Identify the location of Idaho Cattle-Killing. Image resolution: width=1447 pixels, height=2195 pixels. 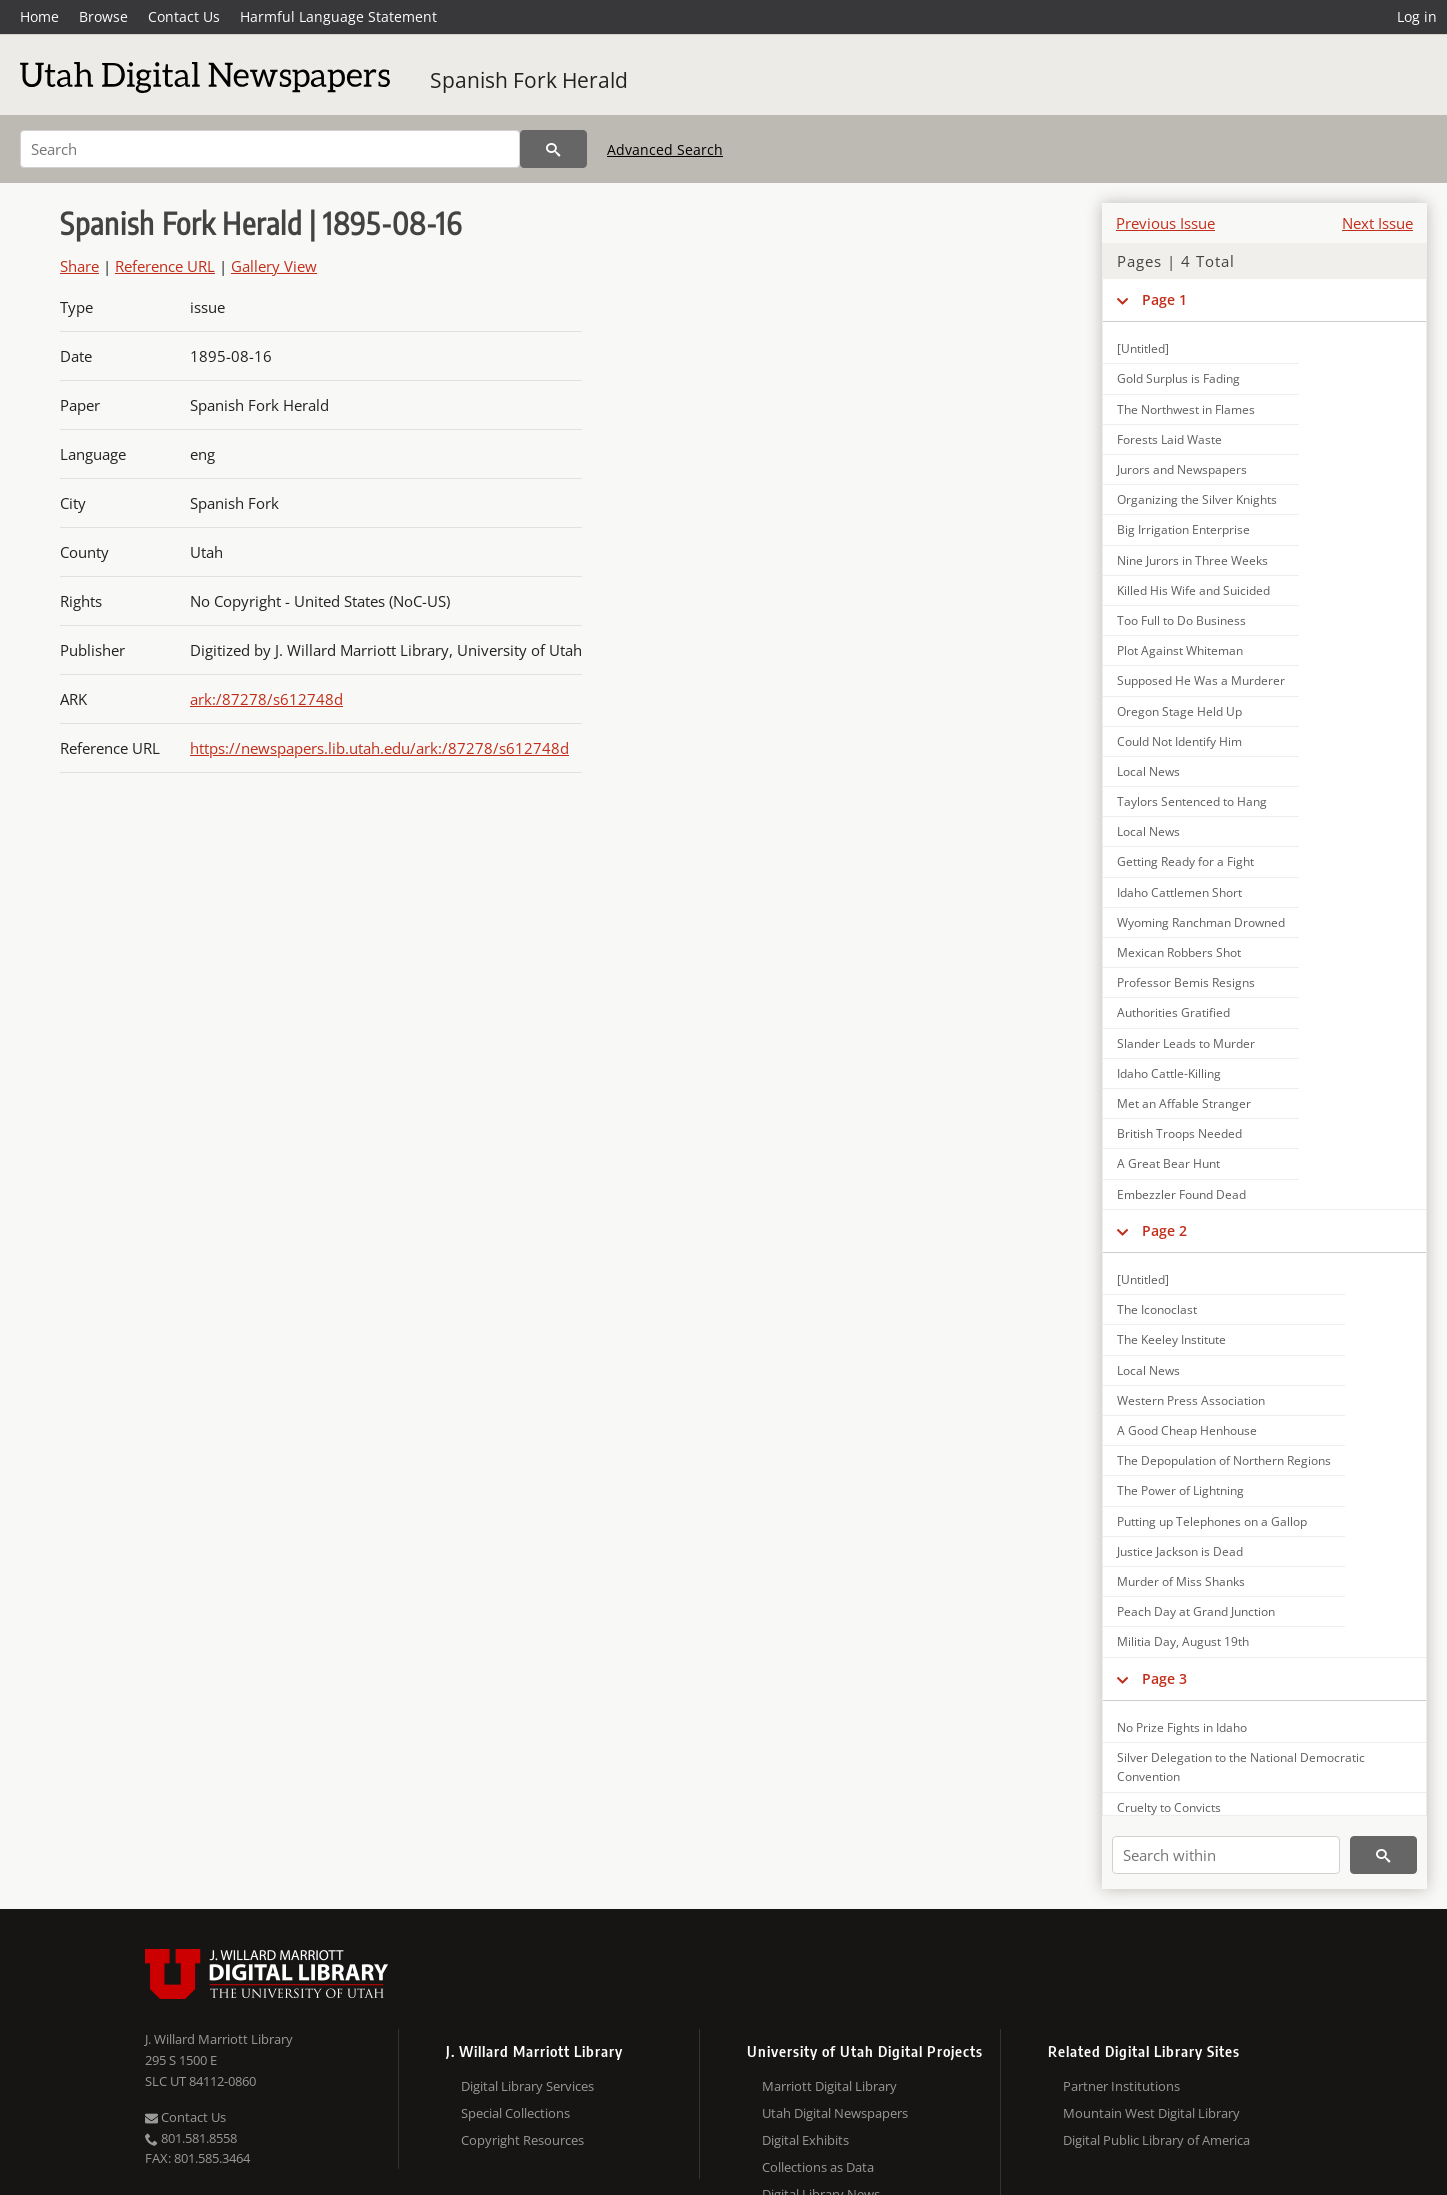
(1169, 1073).